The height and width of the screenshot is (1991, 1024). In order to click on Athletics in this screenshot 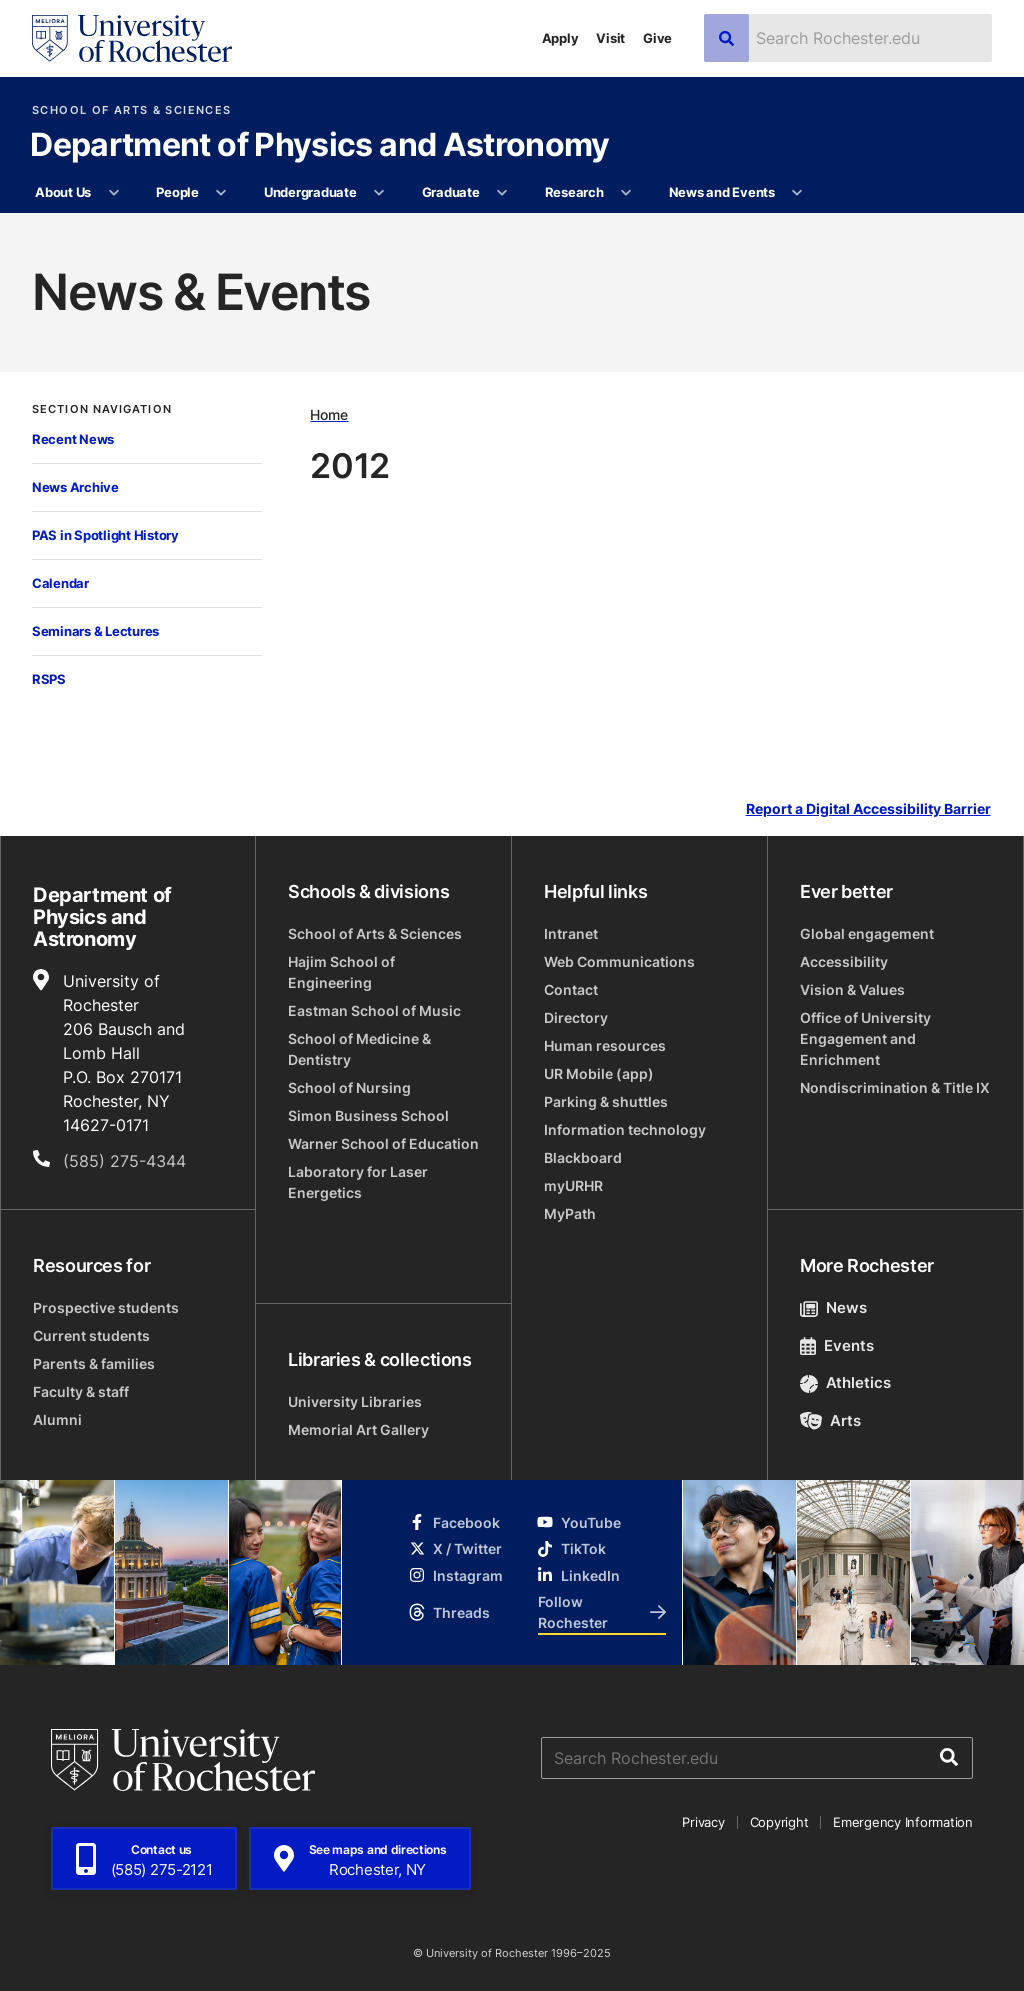, I will do `click(845, 1382)`.